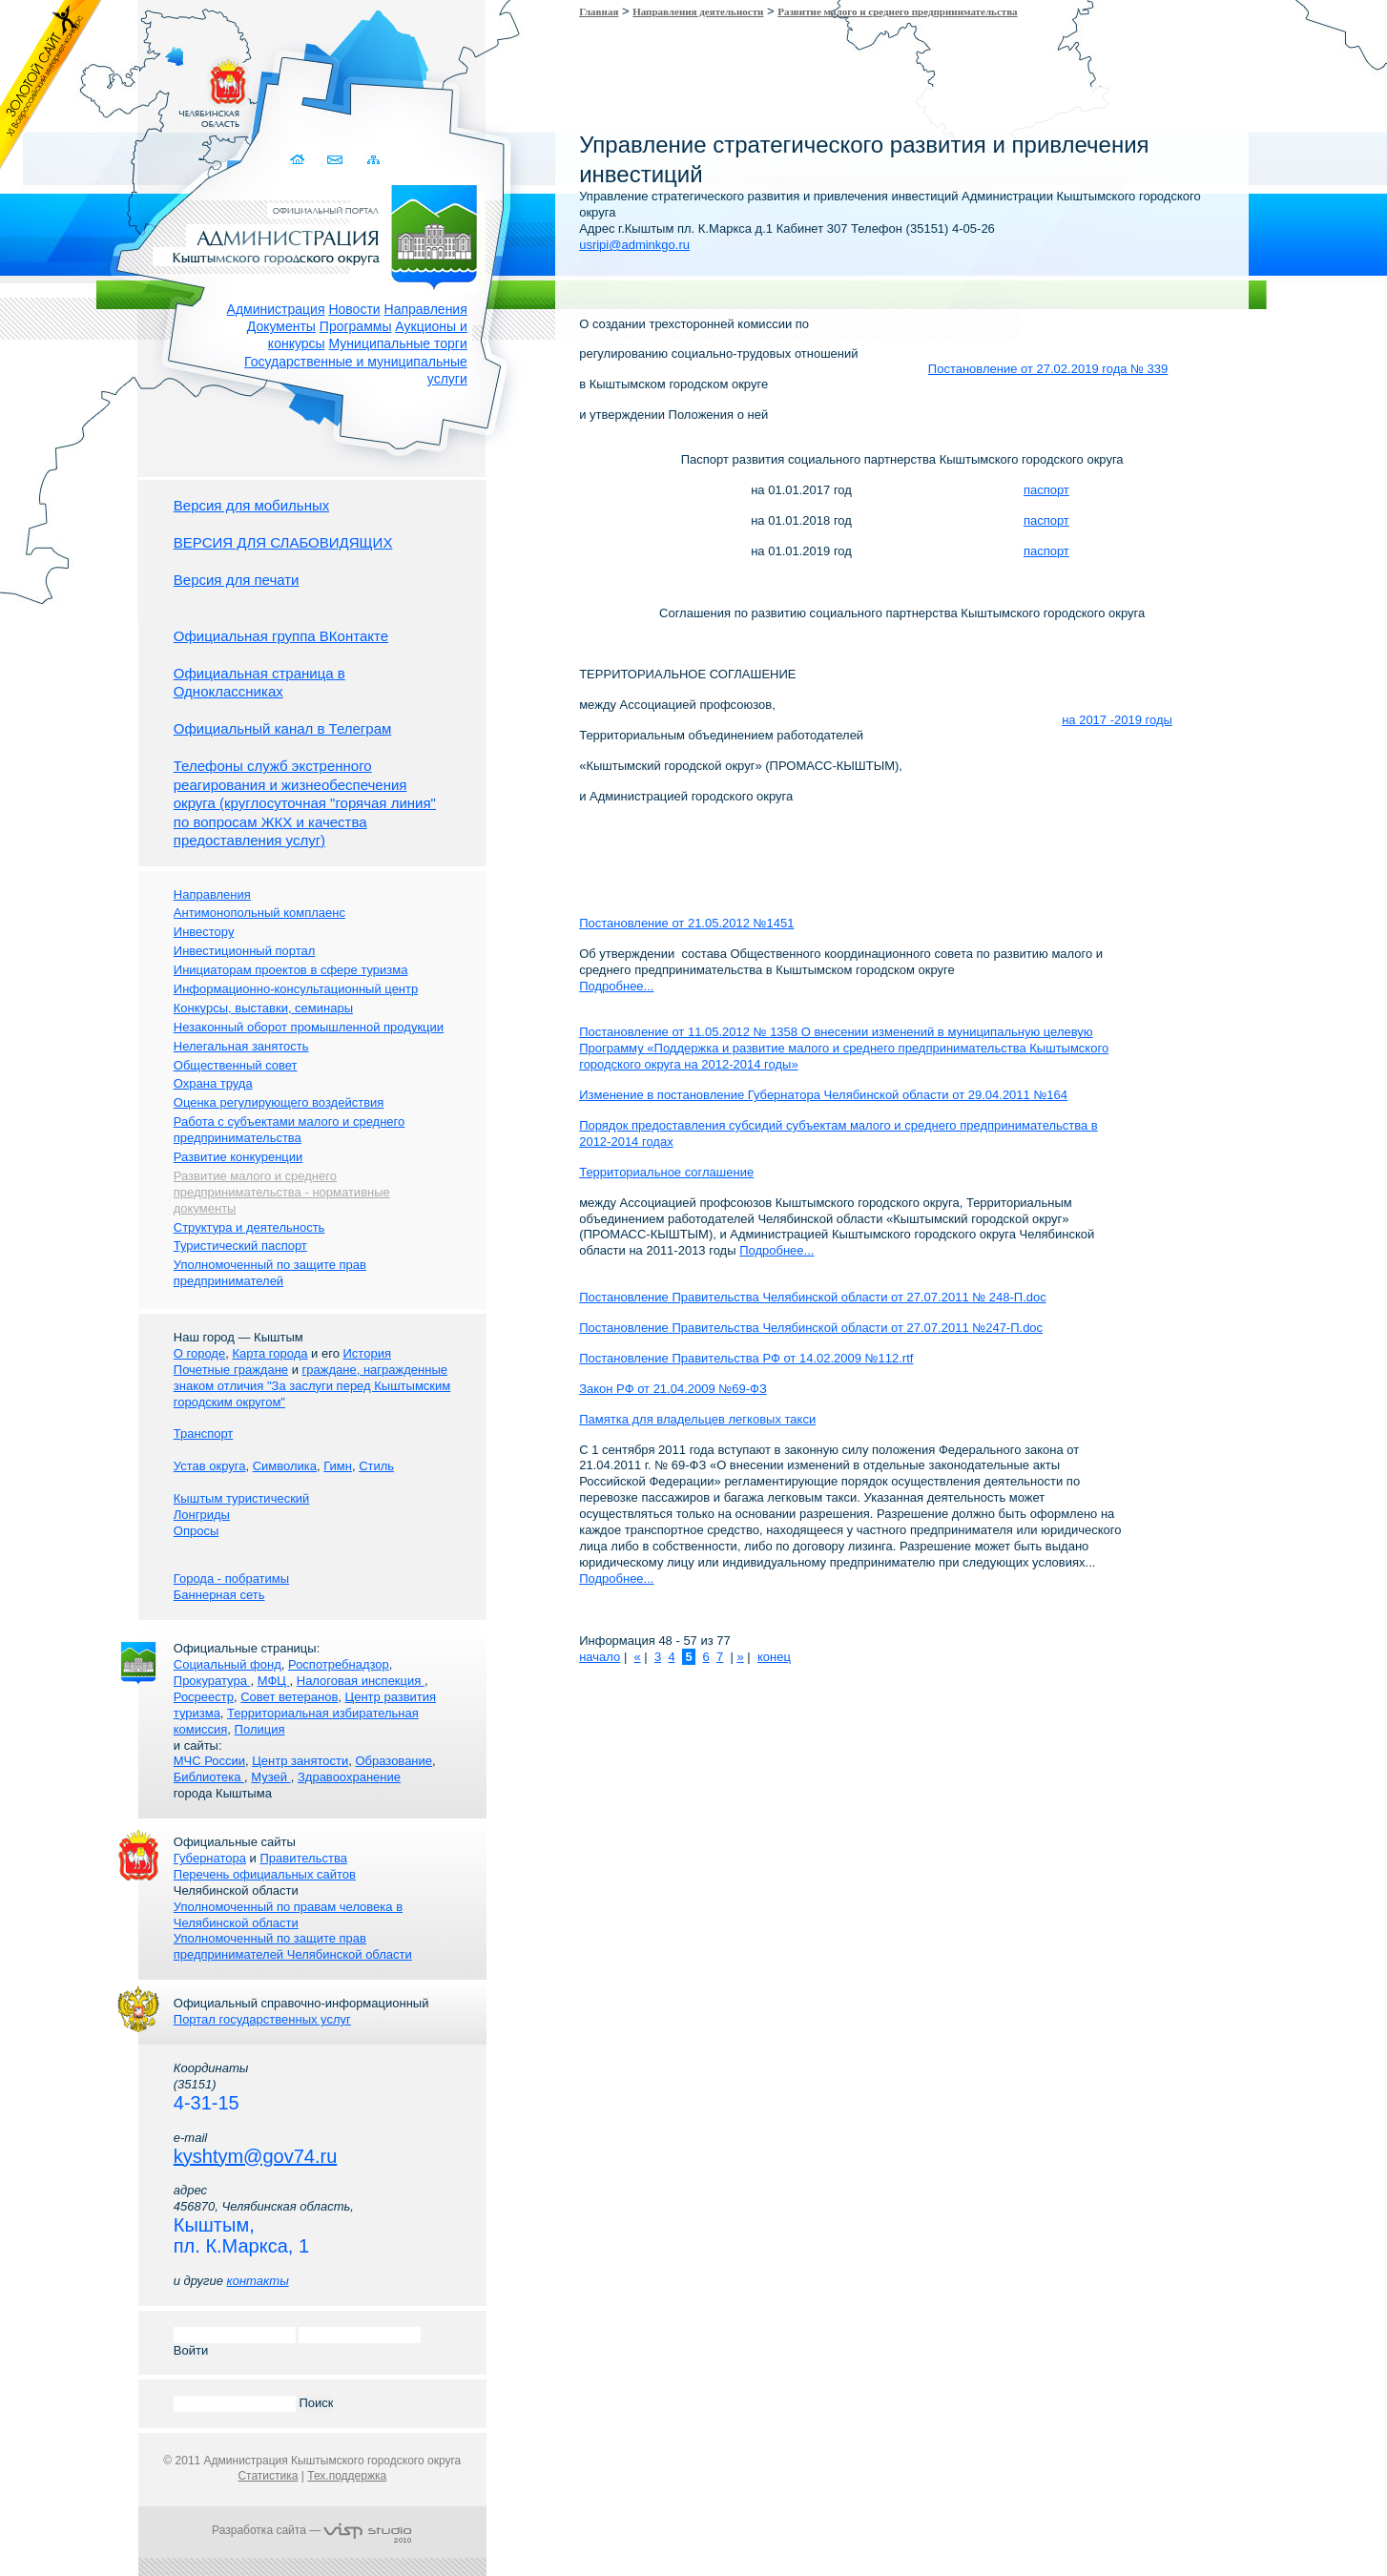 The width and height of the screenshot is (1387, 2576). What do you see at coordinates (51, 85) in the screenshot?
I see `Золотой сайт` at bounding box center [51, 85].